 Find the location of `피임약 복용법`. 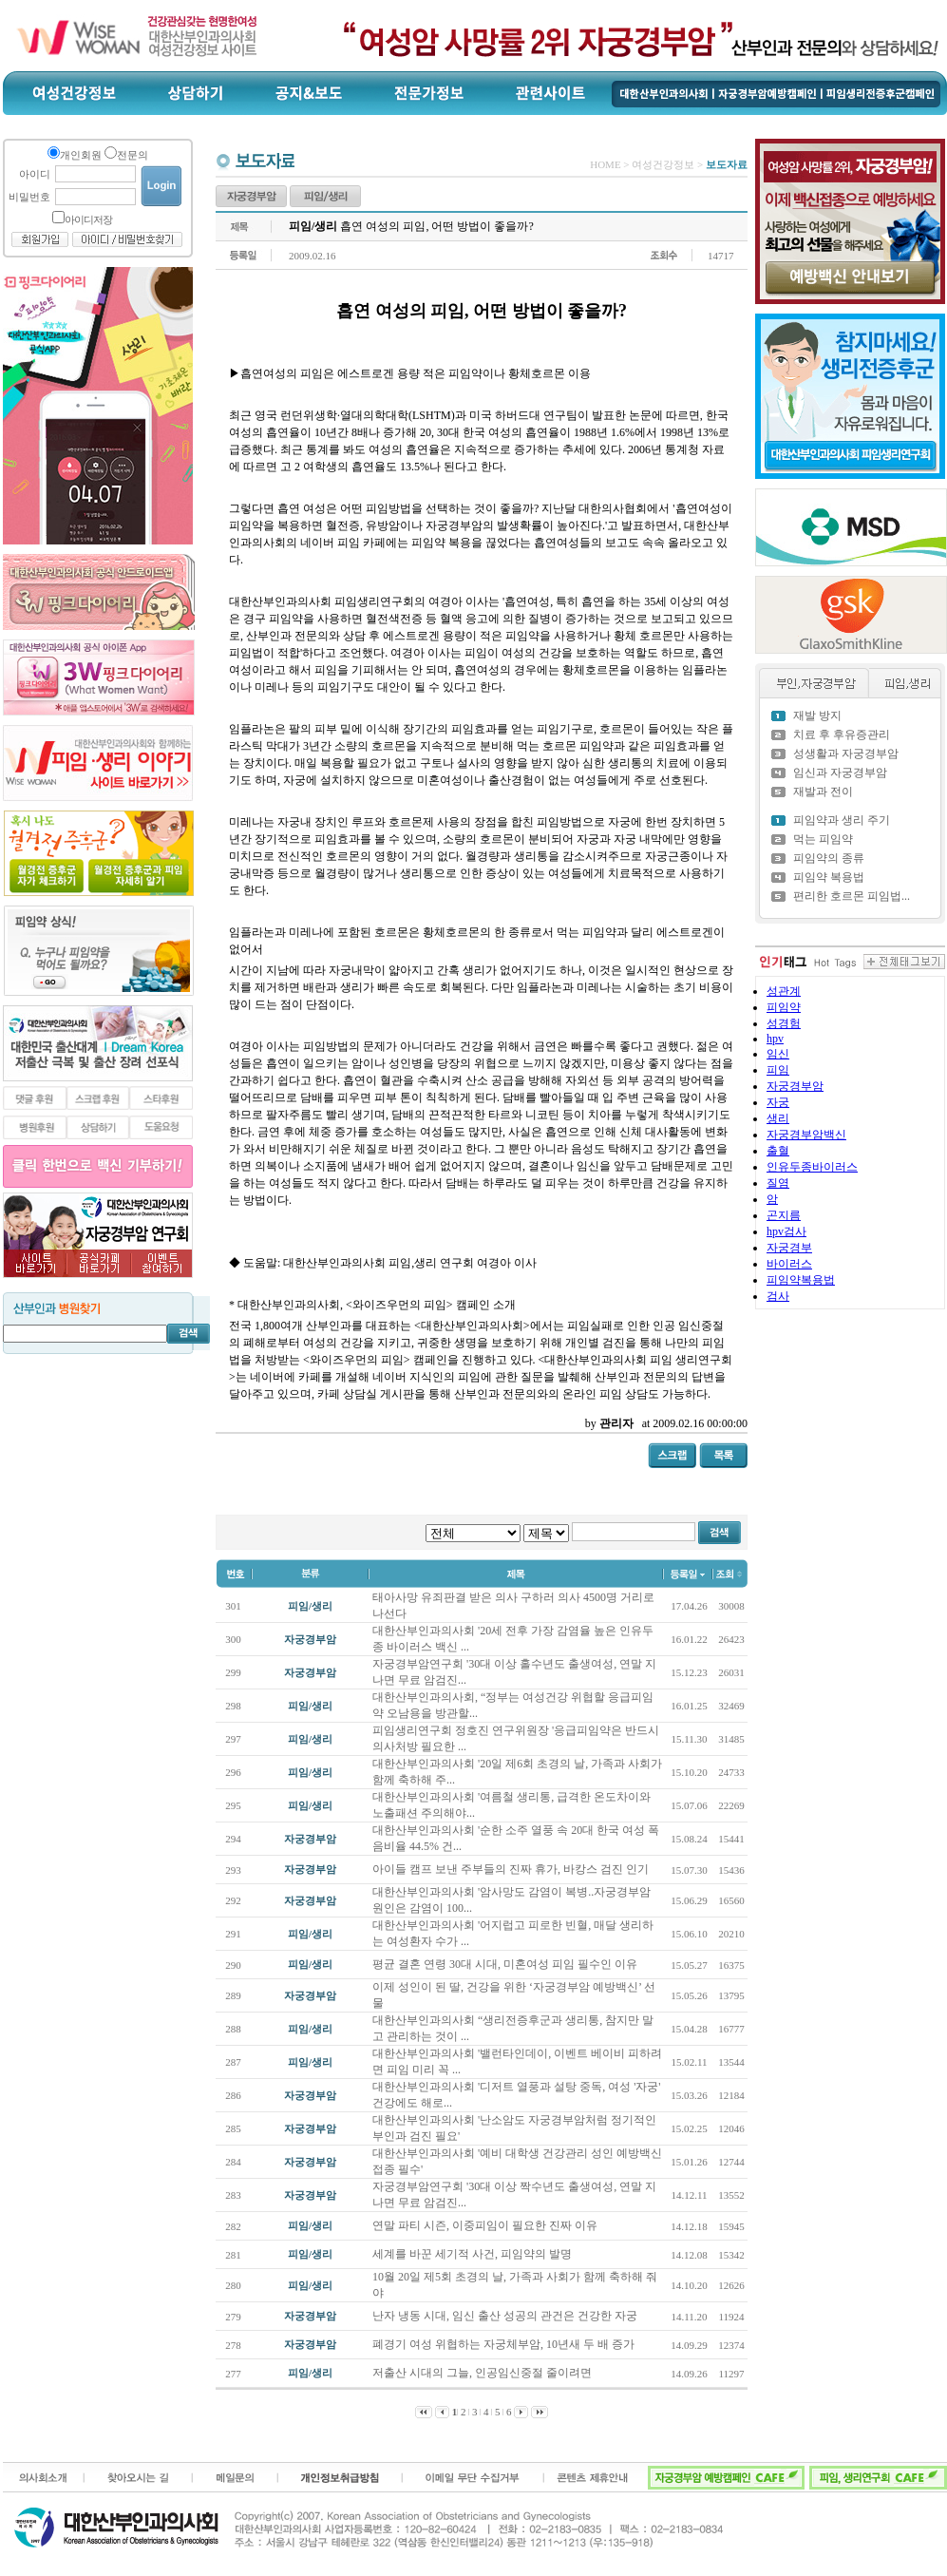

피임약 복용법 is located at coordinates (828, 877).